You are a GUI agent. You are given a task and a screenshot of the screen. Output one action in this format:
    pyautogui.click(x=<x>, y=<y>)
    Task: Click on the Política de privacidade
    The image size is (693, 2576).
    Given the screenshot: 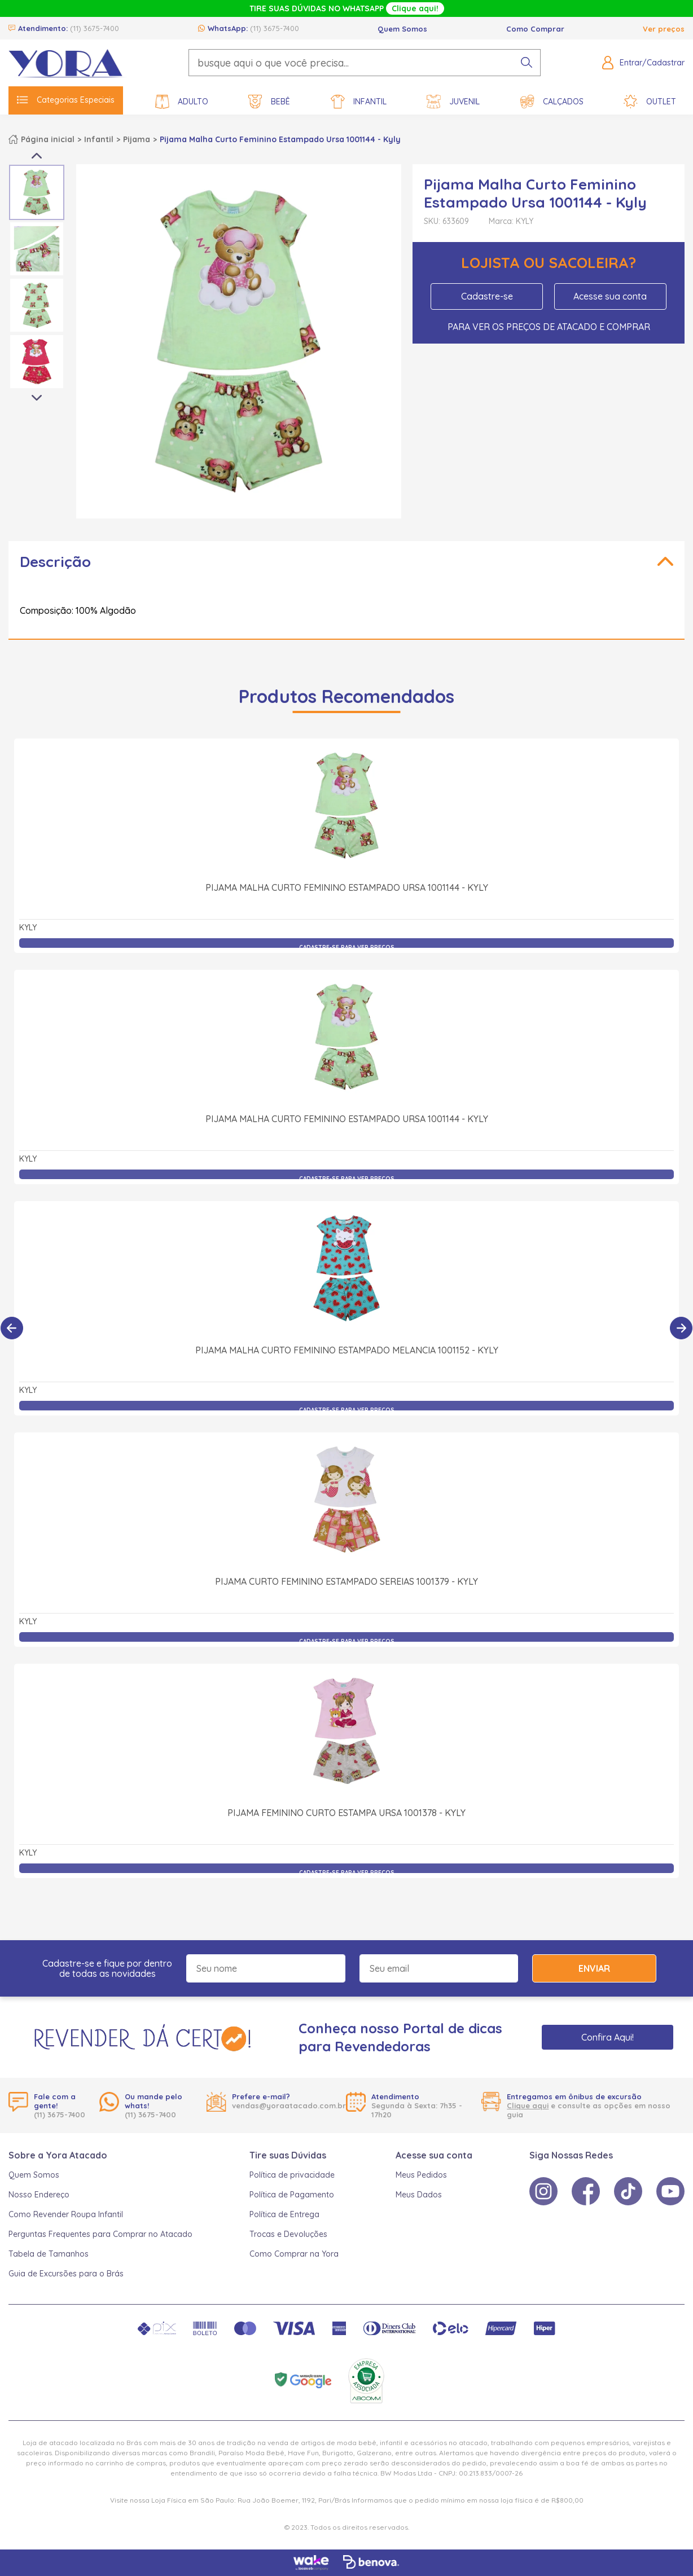 What is the action you would take?
    pyautogui.click(x=292, y=2175)
    